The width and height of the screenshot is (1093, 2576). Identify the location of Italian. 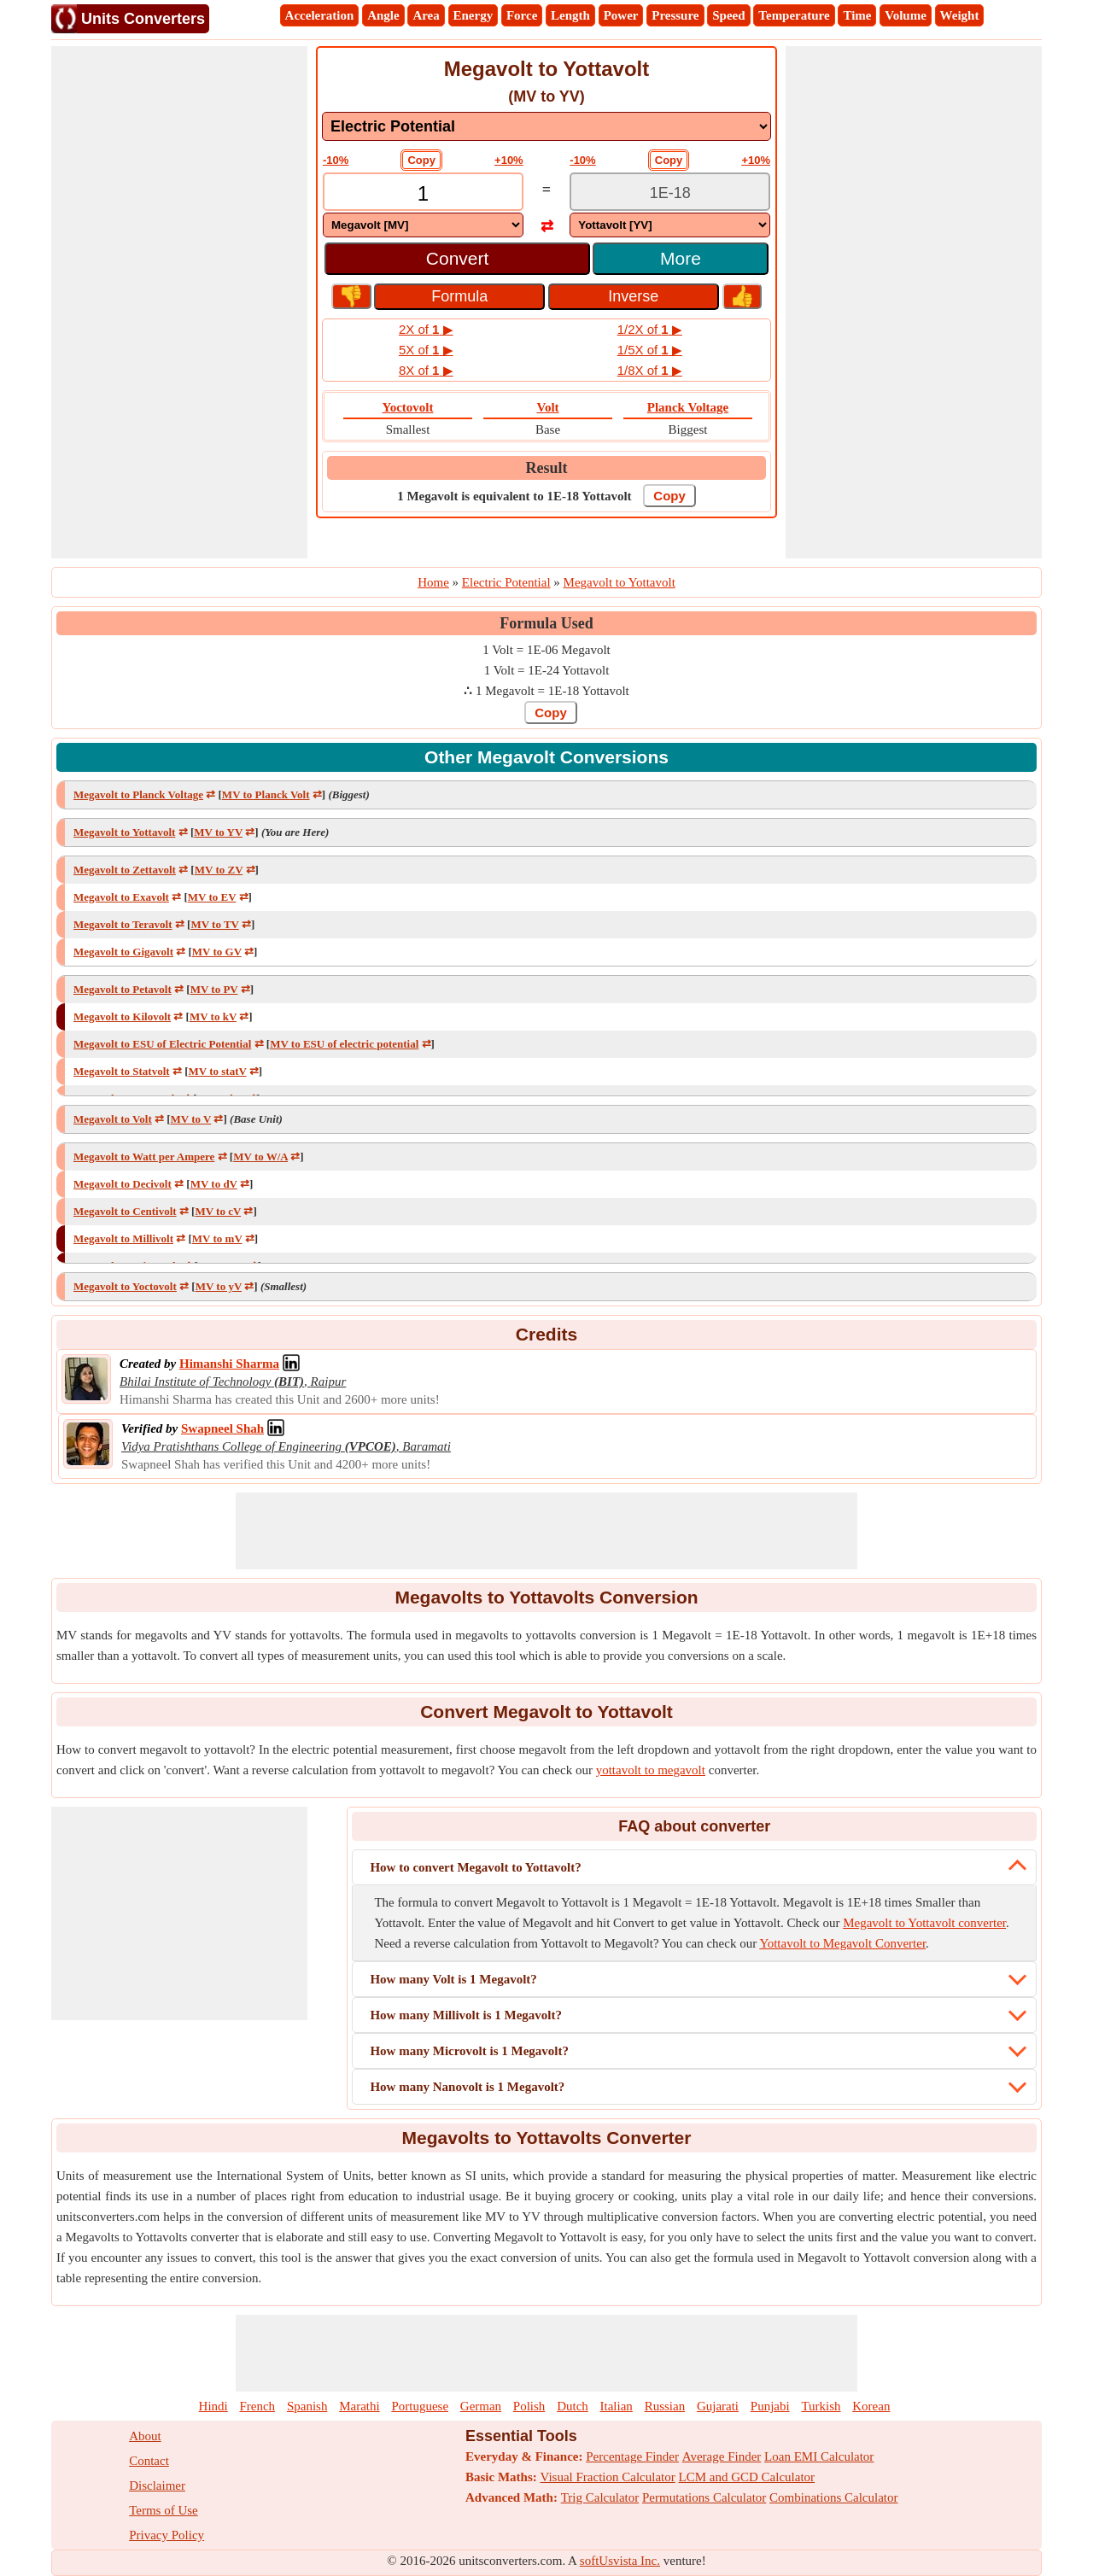
(616, 2406).